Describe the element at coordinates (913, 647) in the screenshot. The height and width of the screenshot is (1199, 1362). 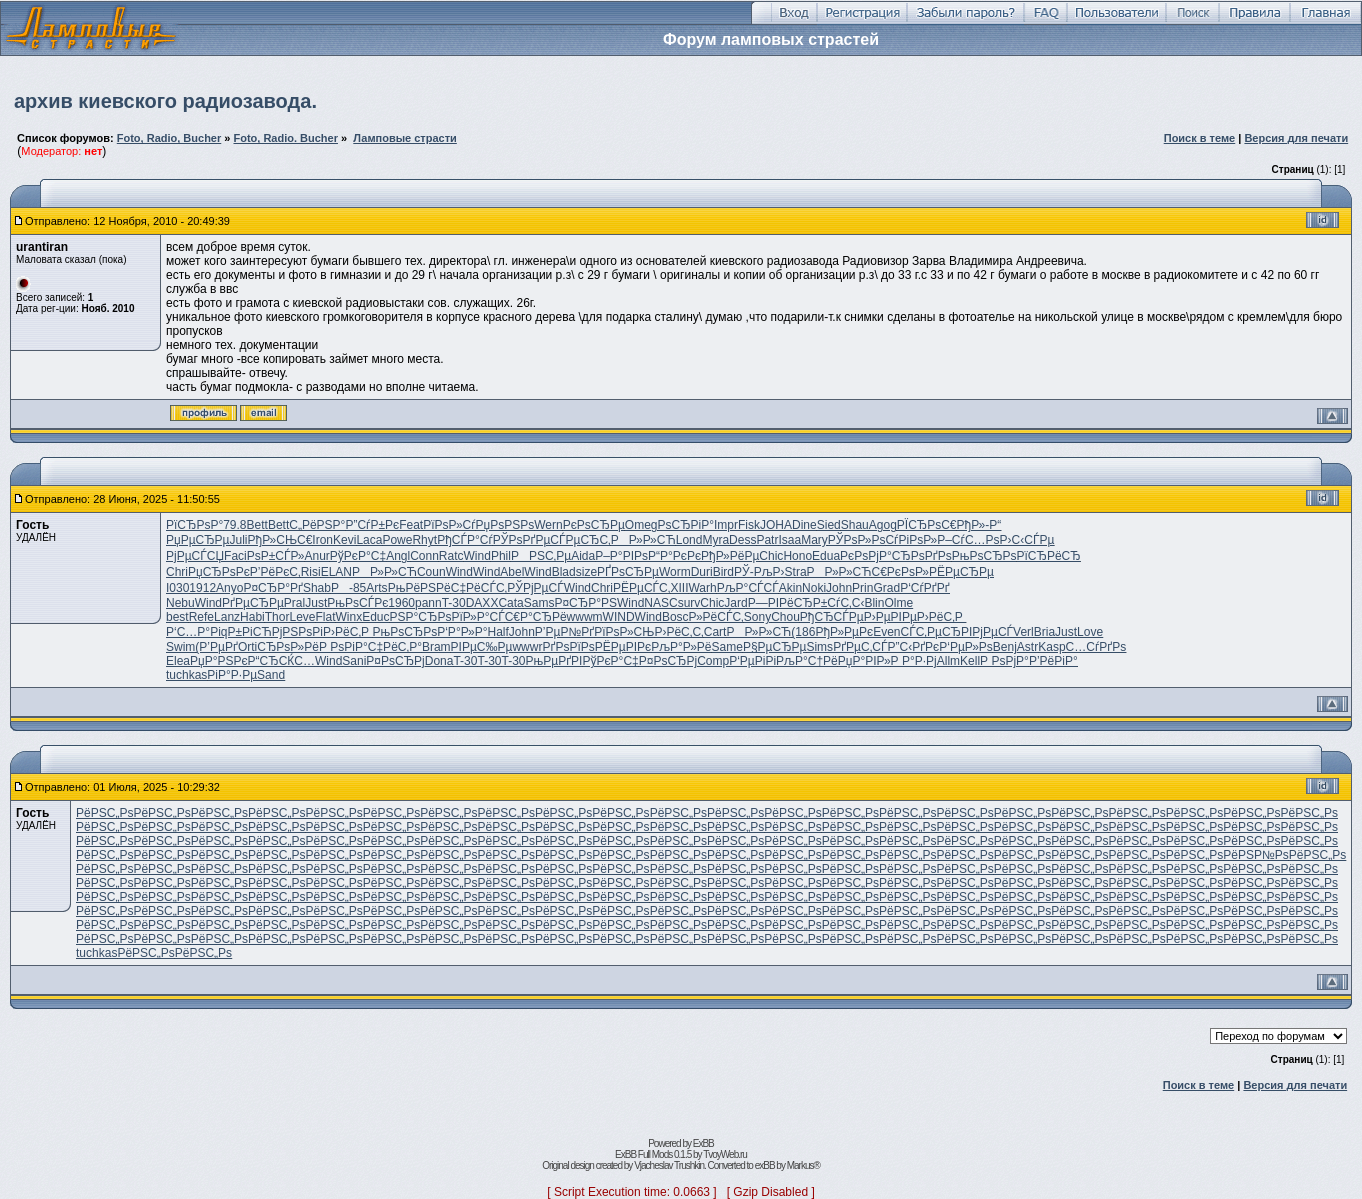
I see `Р”С‹РґРє` at that location.